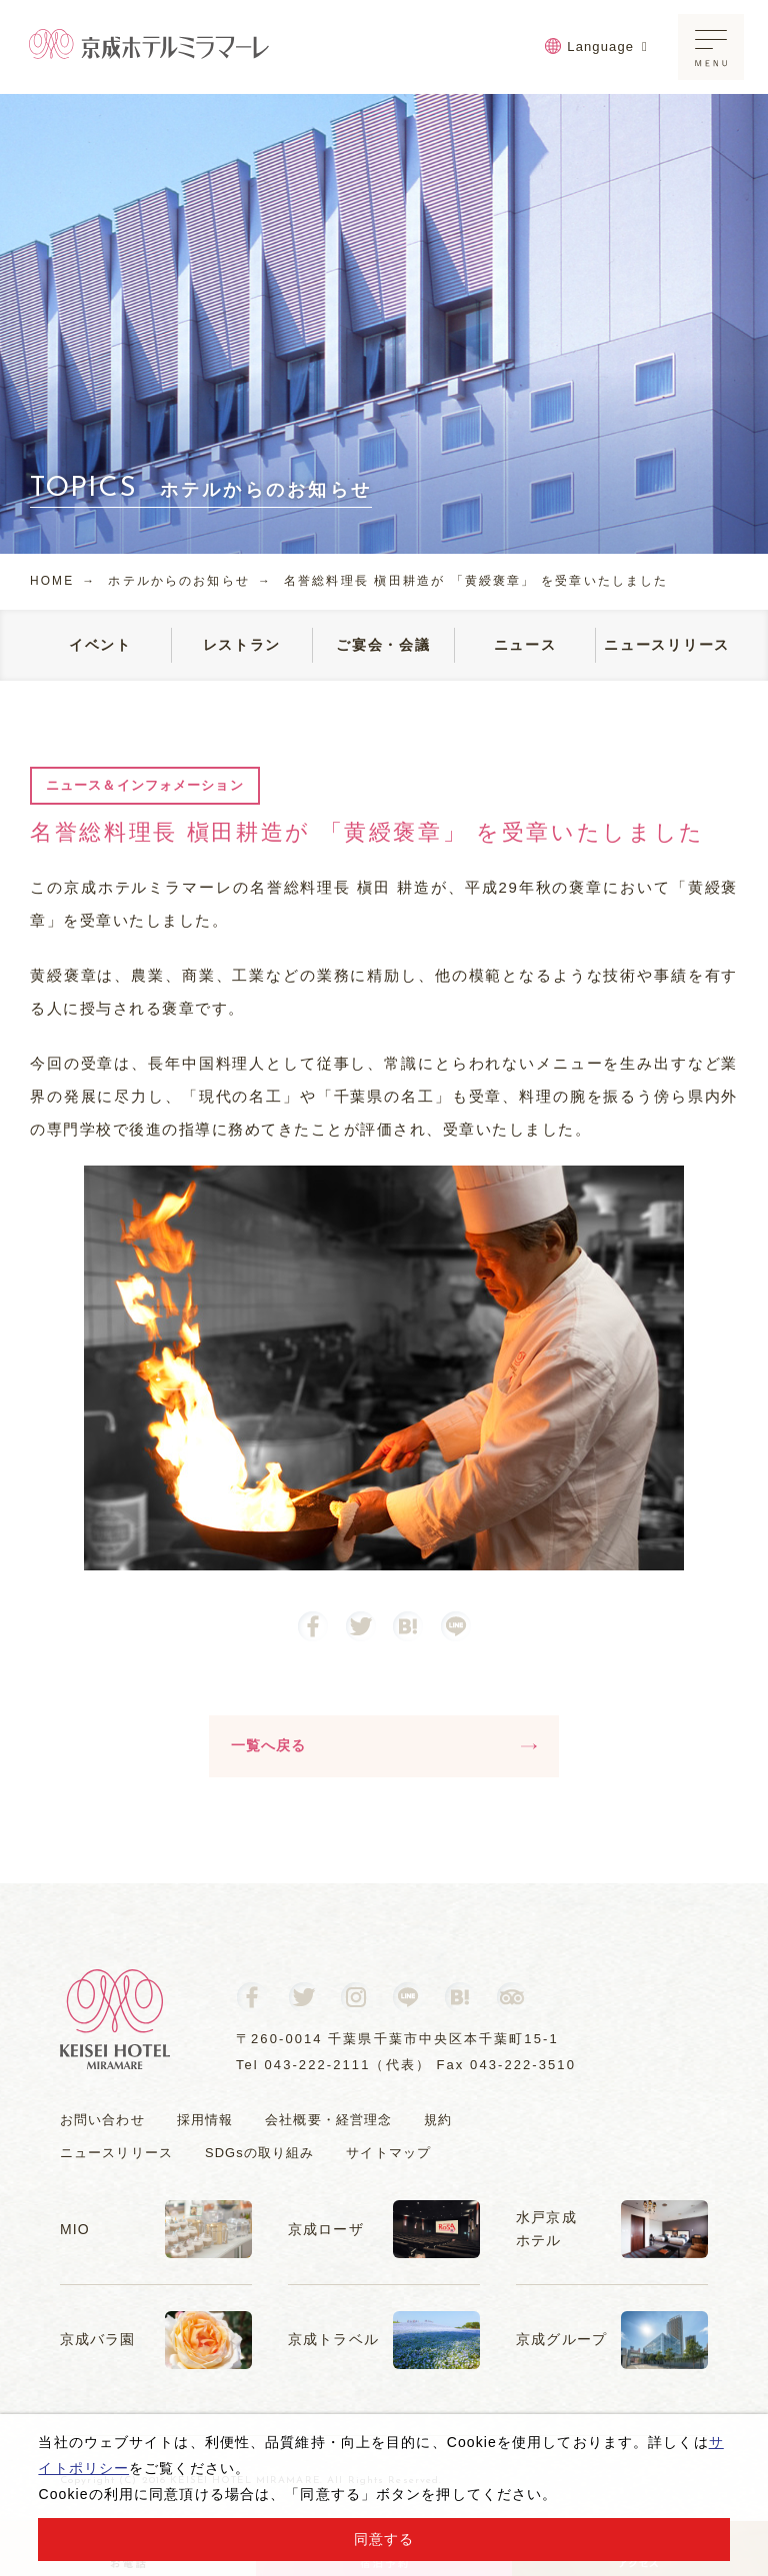  Describe the element at coordinates (205, 2119) in the screenshot. I see `採用情報` at that location.